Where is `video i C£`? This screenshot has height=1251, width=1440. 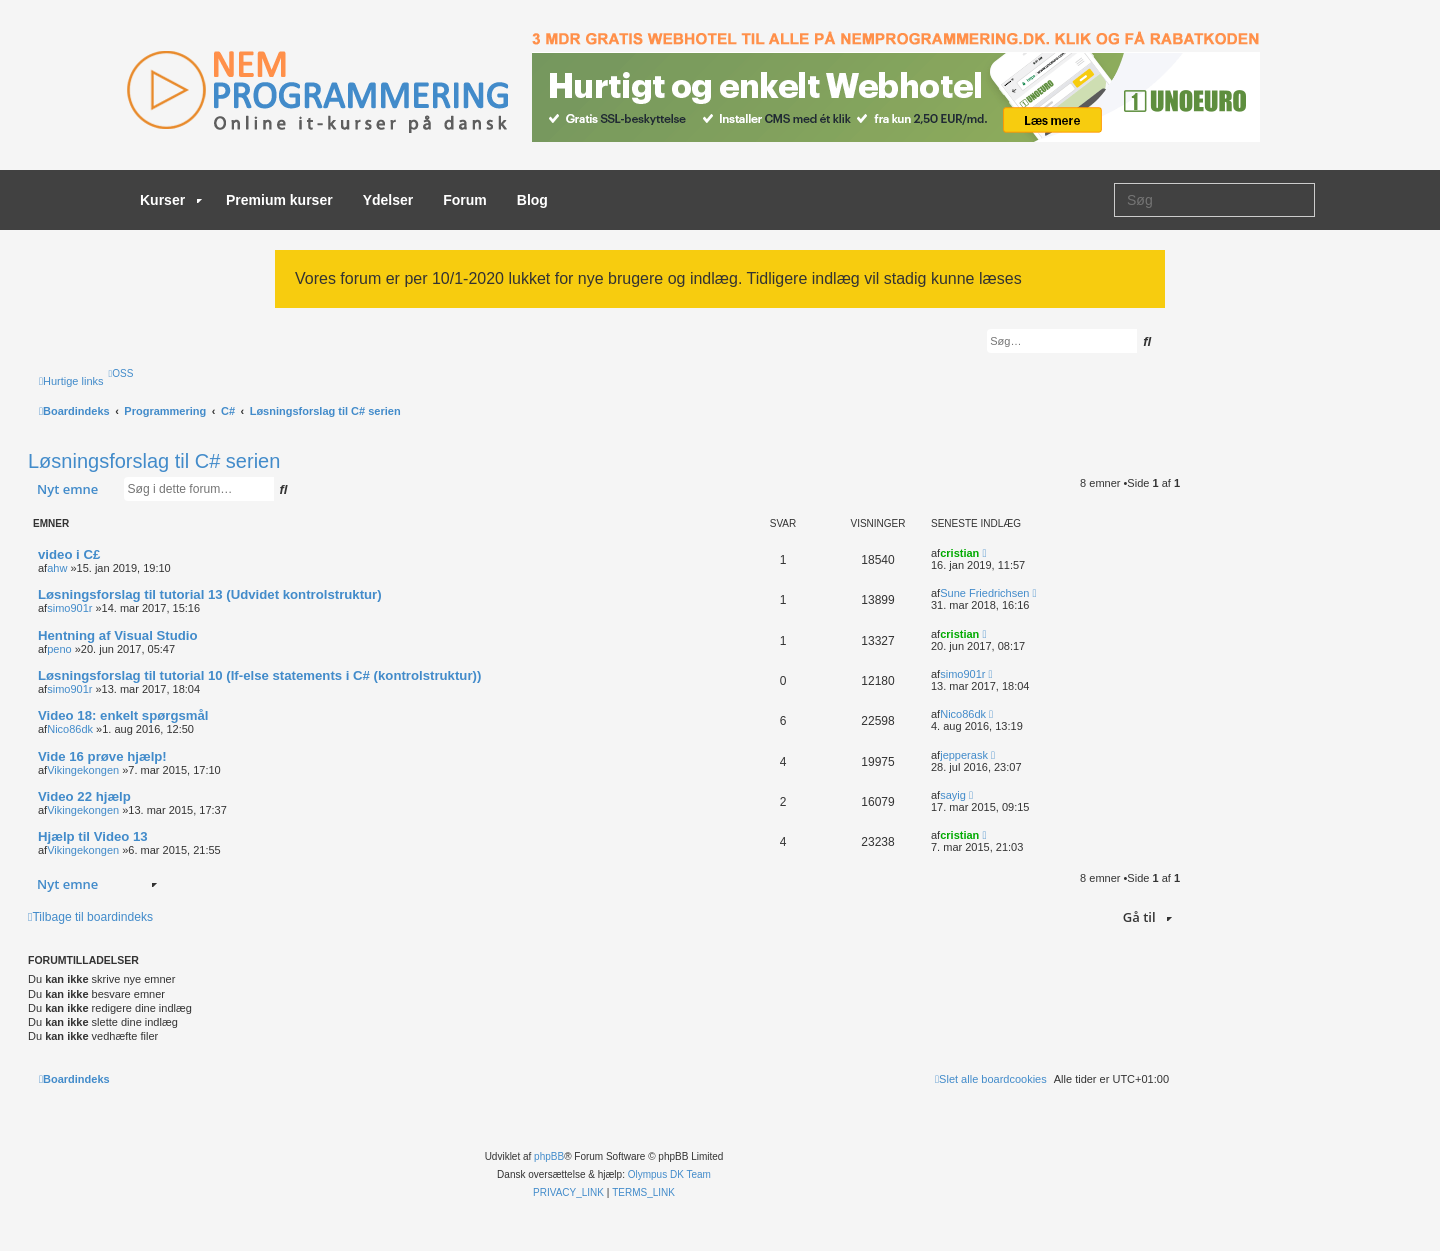
video i C£ is located at coordinates (69, 554).